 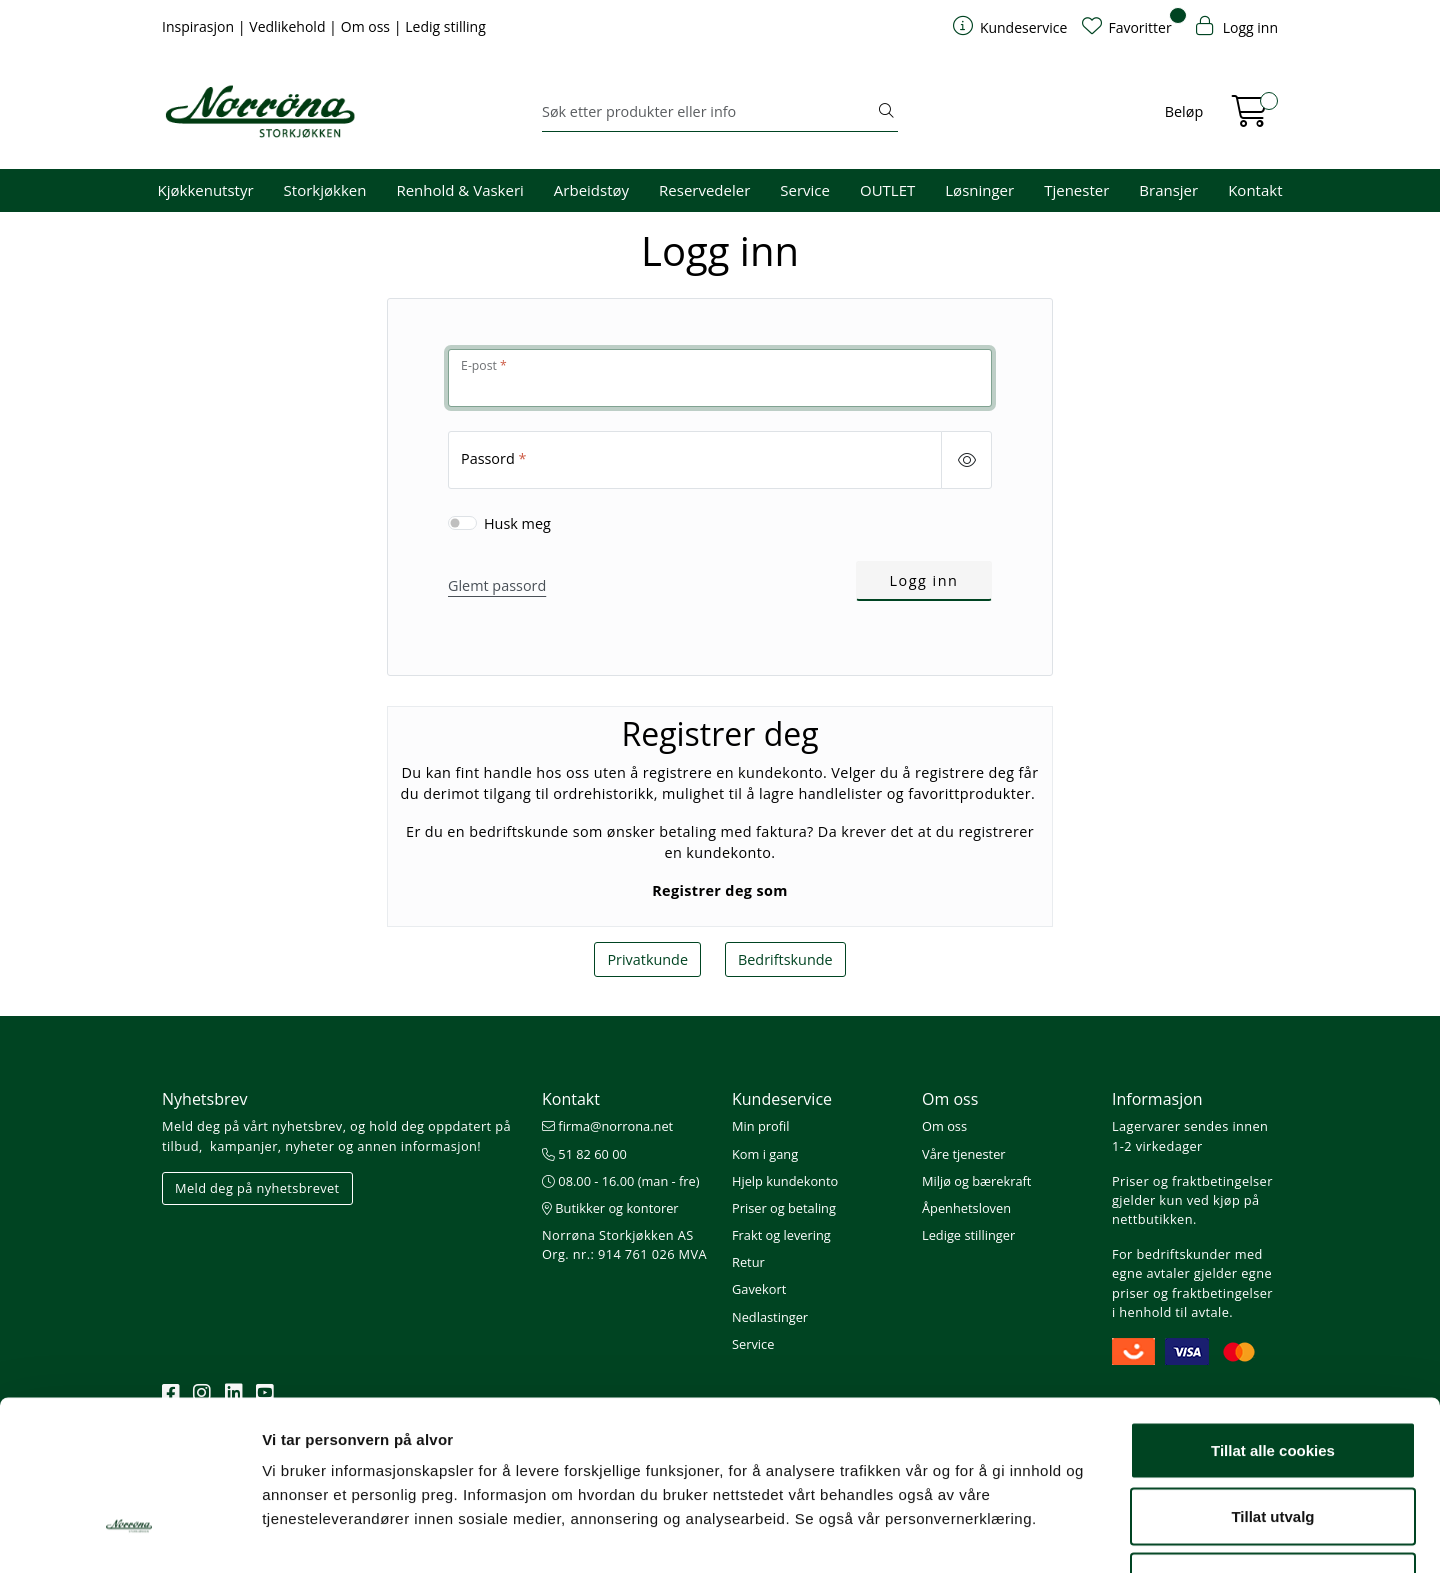 What do you see at coordinates (289, 26) in the screenshot?
I see `Vedlikehold` at bounding box center [289, 26].